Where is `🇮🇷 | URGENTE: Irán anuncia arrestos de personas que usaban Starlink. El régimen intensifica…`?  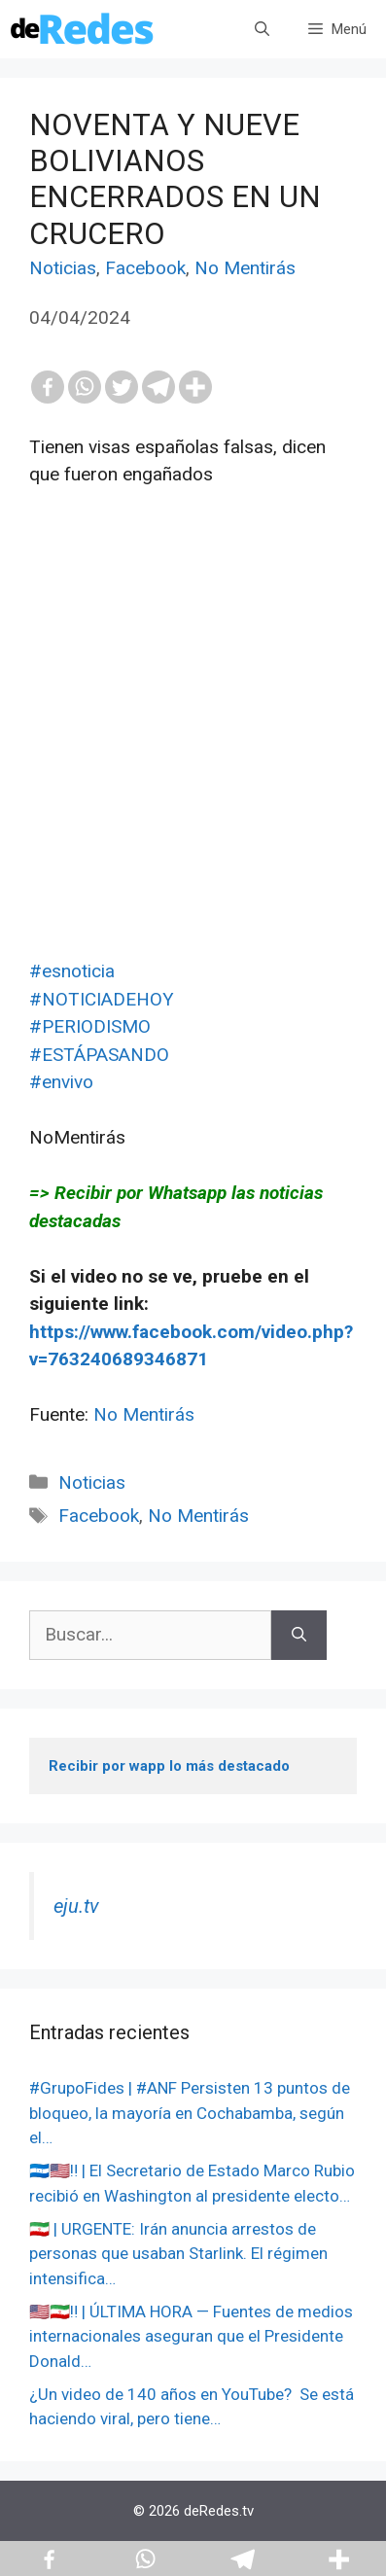 🇮🇷 | URGENTE: Irán anuncia arrestos de personas que usaban Starlink. El régimen intensifica… is located at coordinates (178, 2253).